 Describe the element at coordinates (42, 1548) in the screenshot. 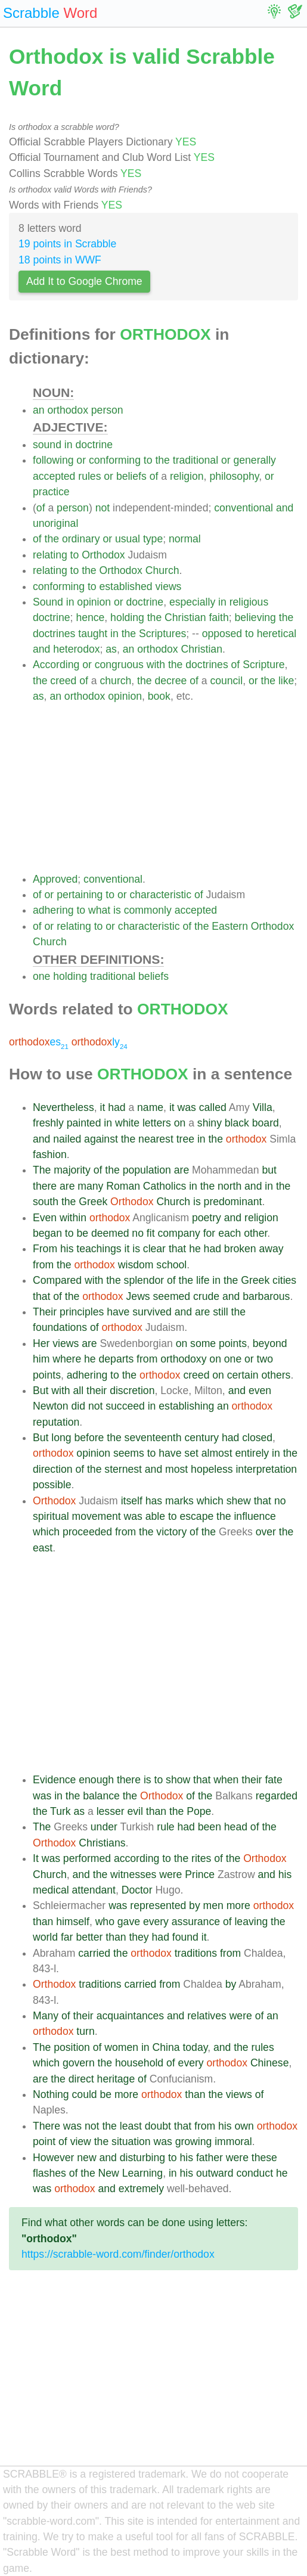

I see `east` at that location.